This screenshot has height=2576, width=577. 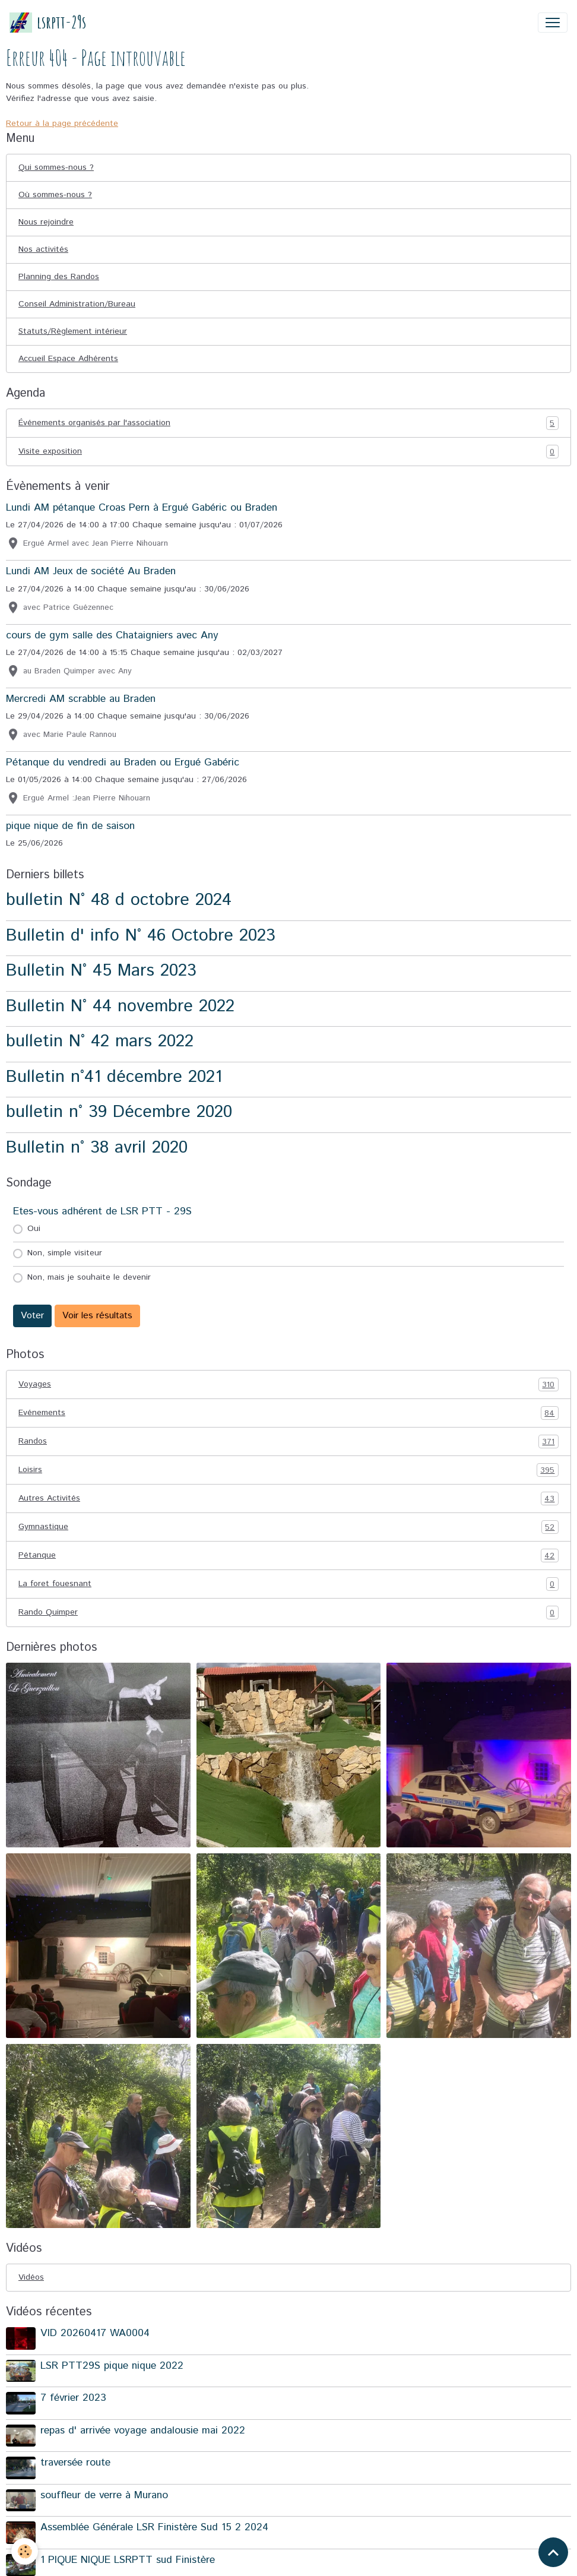 What do you see at coordinates (81, 699) in the screenshot?
I see `Mercredi AM scrabble au Braden` at bounding box center [81, 699].